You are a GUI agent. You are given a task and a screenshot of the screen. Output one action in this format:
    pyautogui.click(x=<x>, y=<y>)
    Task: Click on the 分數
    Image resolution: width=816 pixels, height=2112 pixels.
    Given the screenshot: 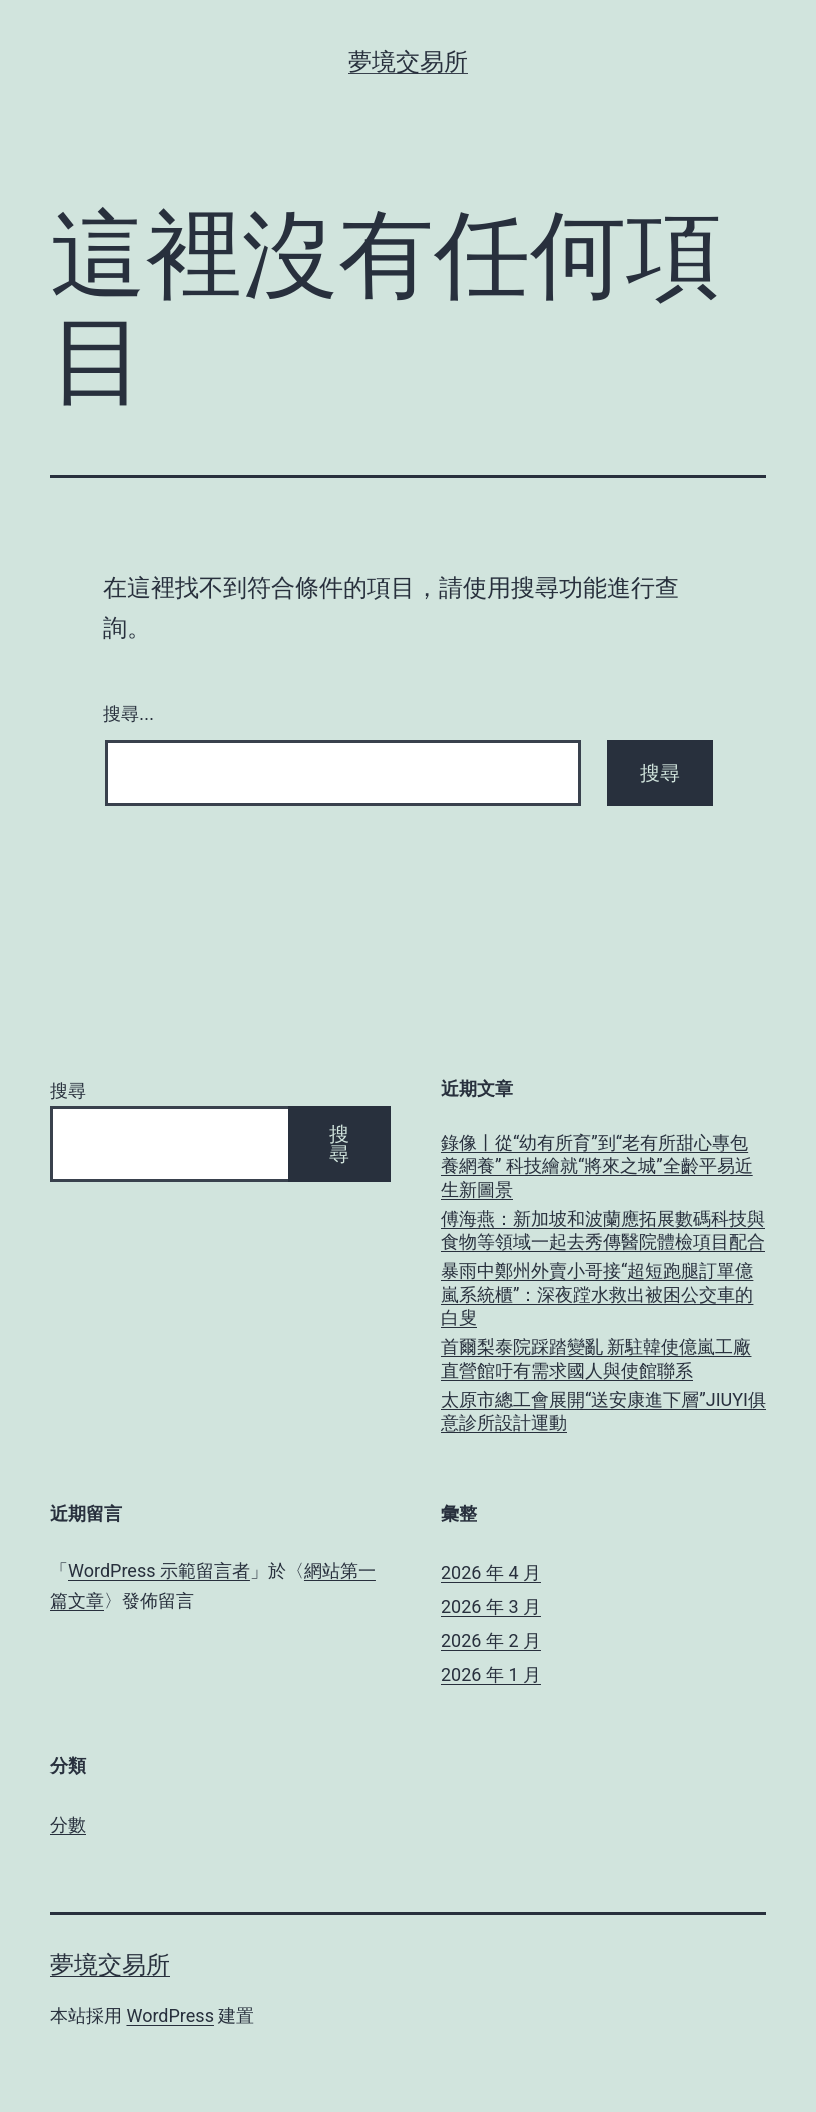 What is the action you would take?
    pyautogui.click(x=68, y=1824)
    